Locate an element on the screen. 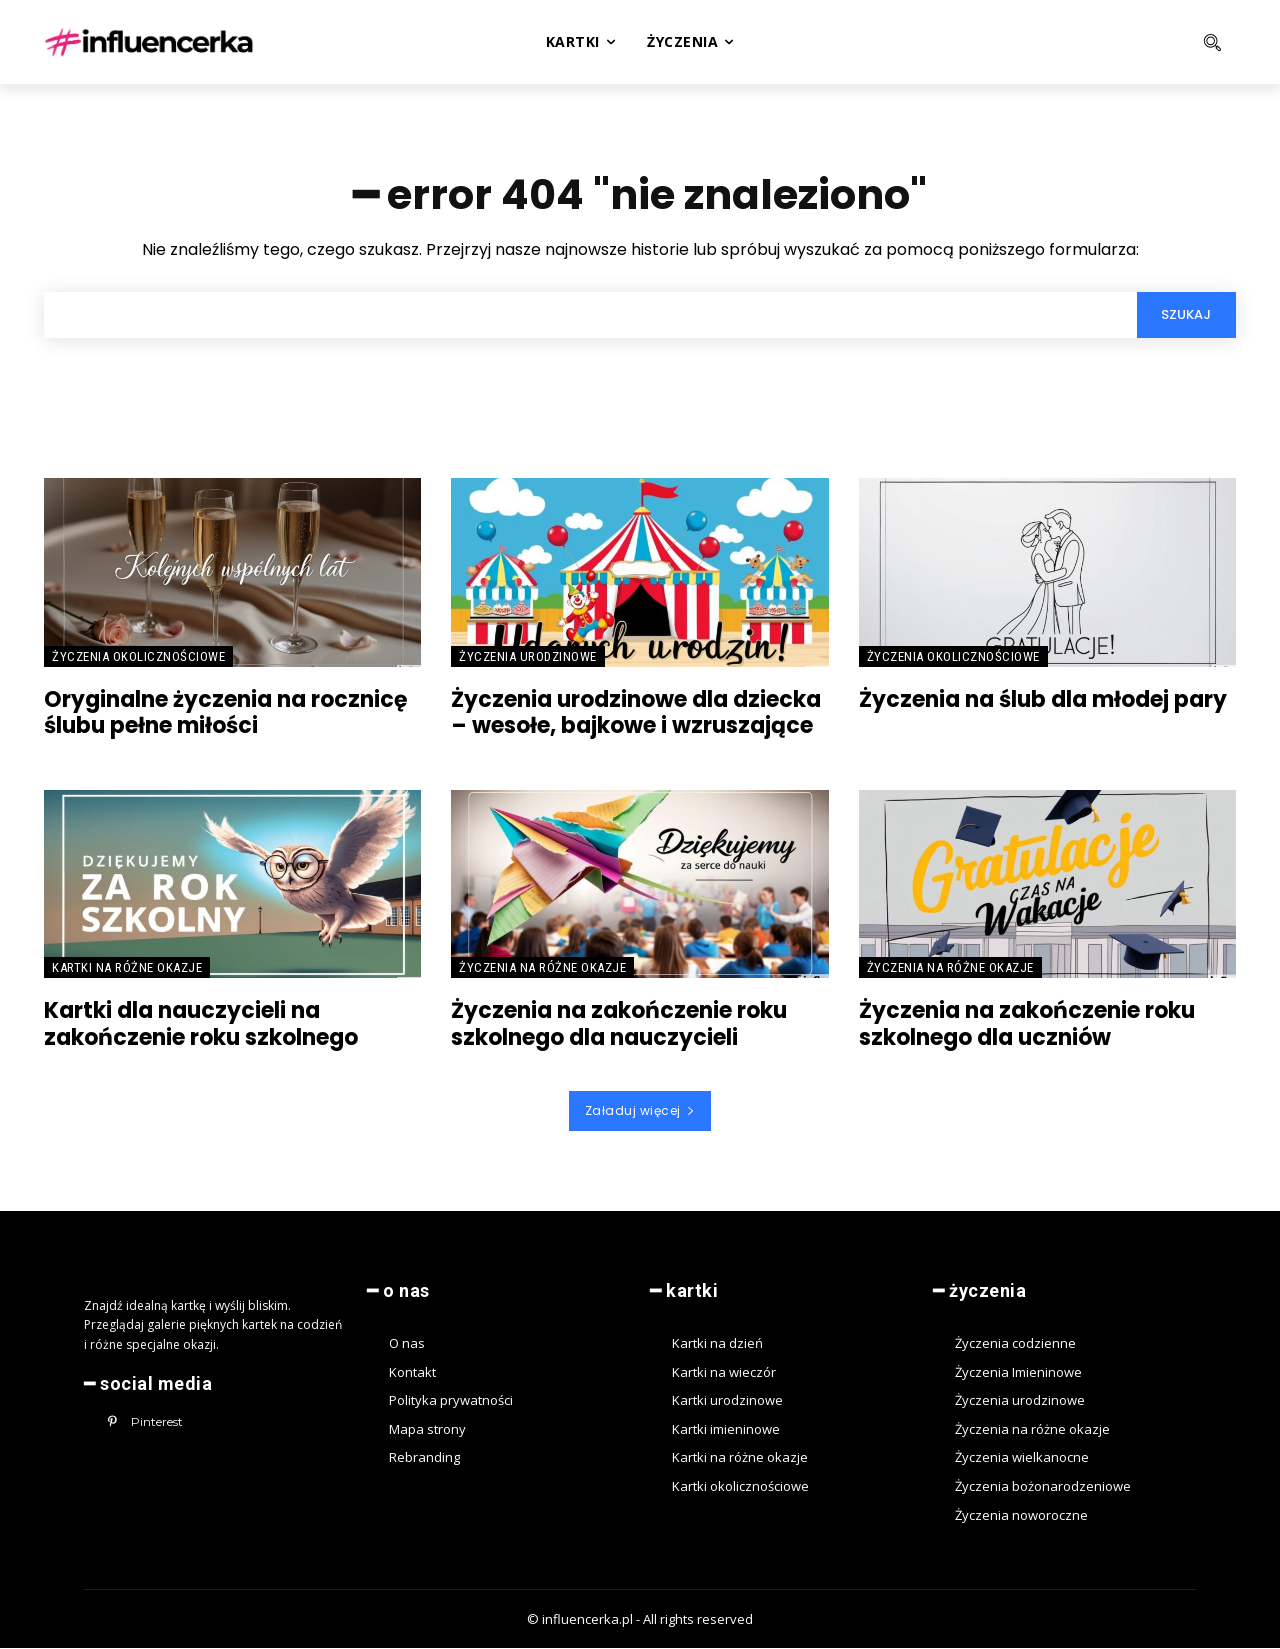 The image size is (1280, 1649). Życzenia na zakończenie roku szkolnego dla uczniów is located at coordinates (1027, 1025).